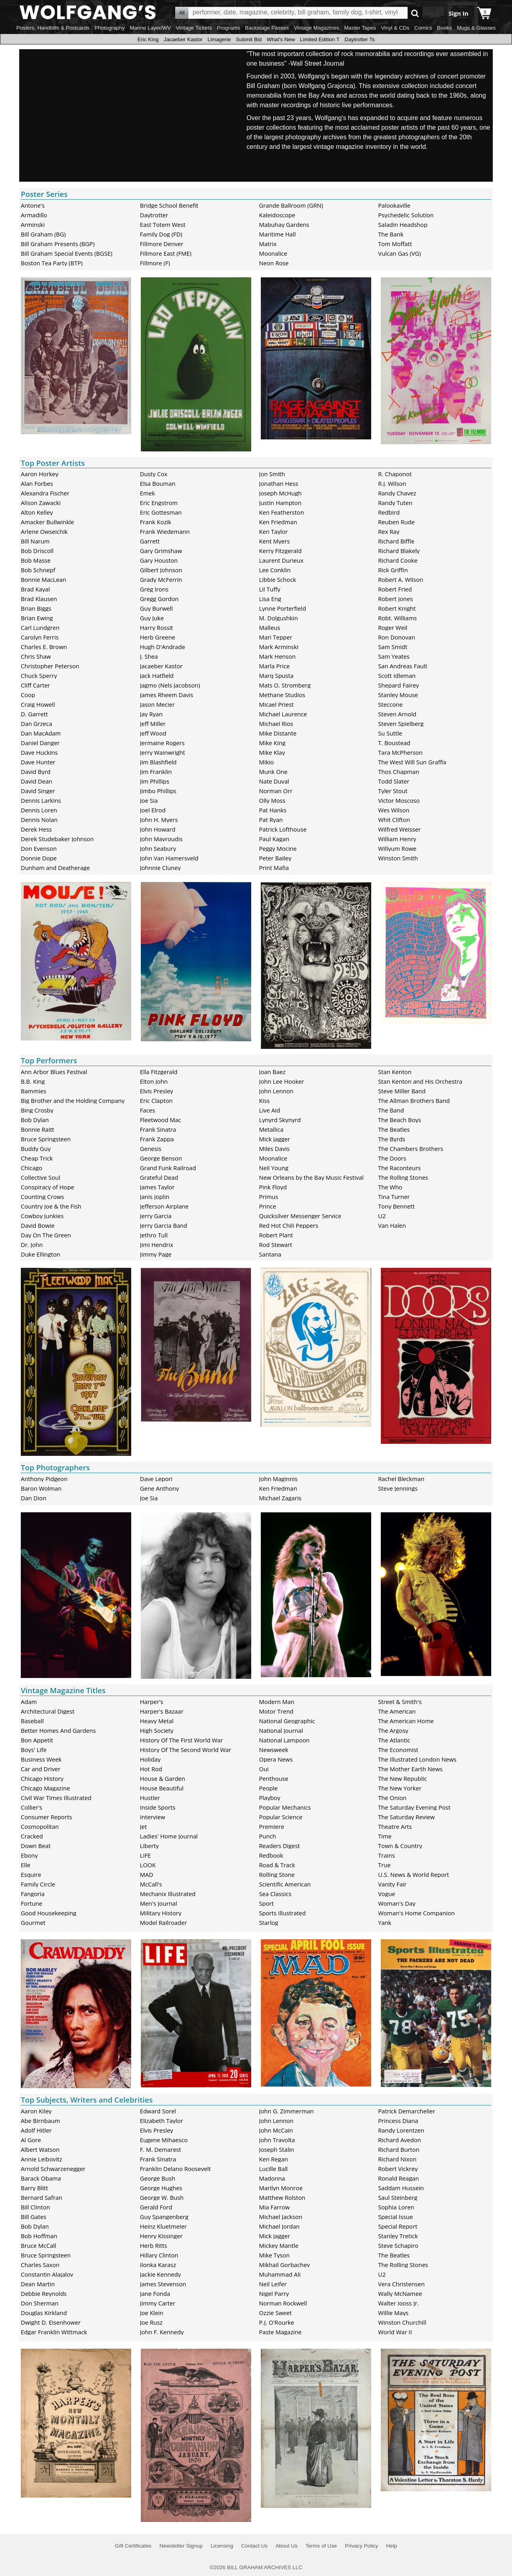  Describe the element at coordinates (273, 1778) in the screenshot. I see `Penthouse` at that location.